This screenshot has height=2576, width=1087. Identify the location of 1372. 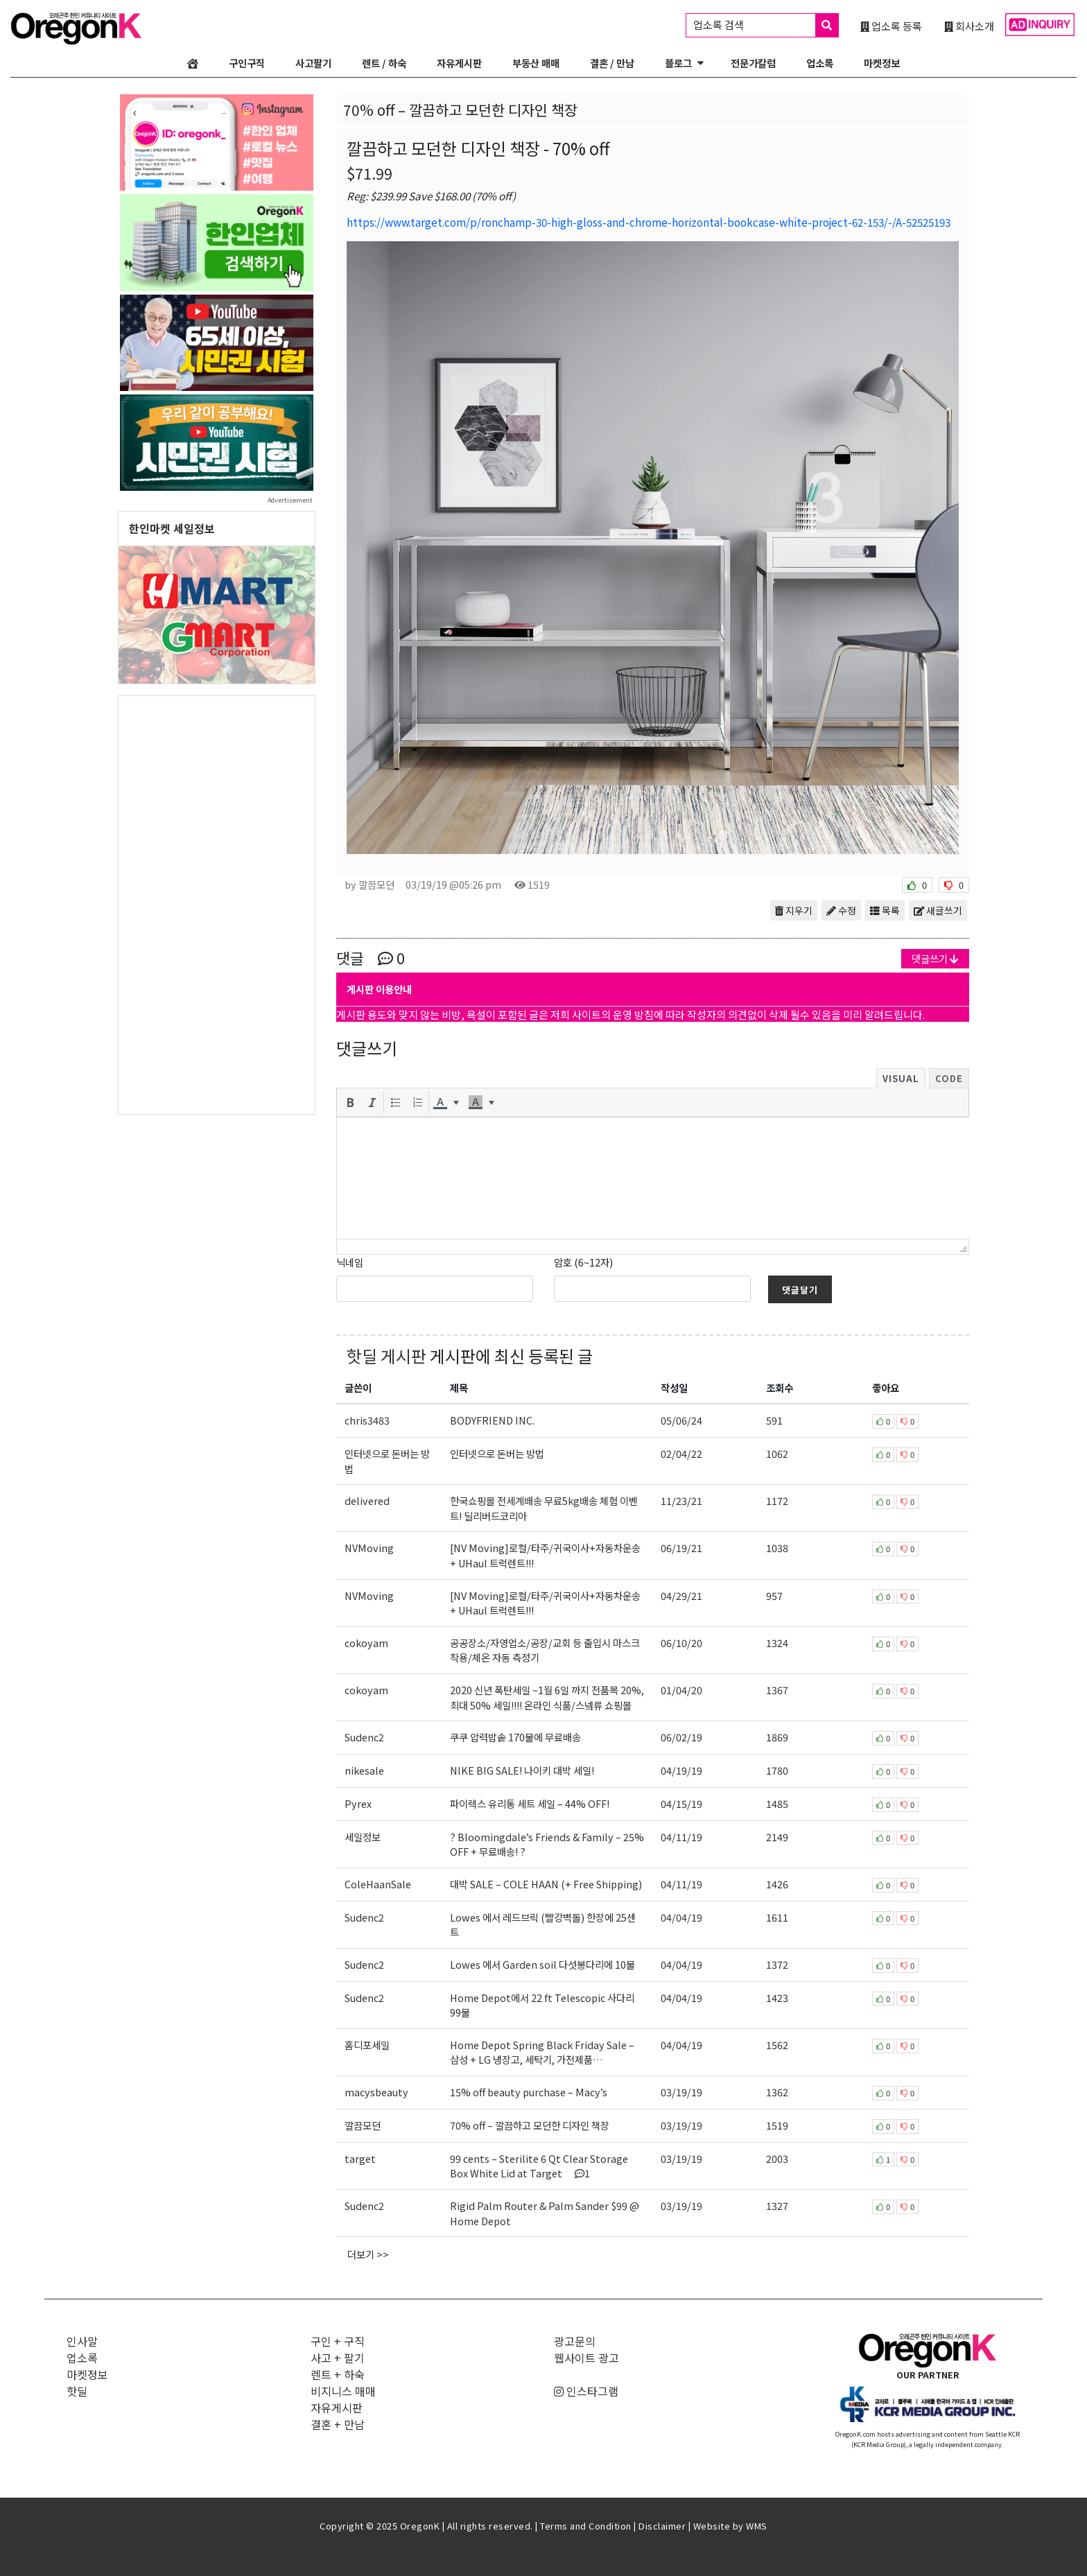
(777, 1964).